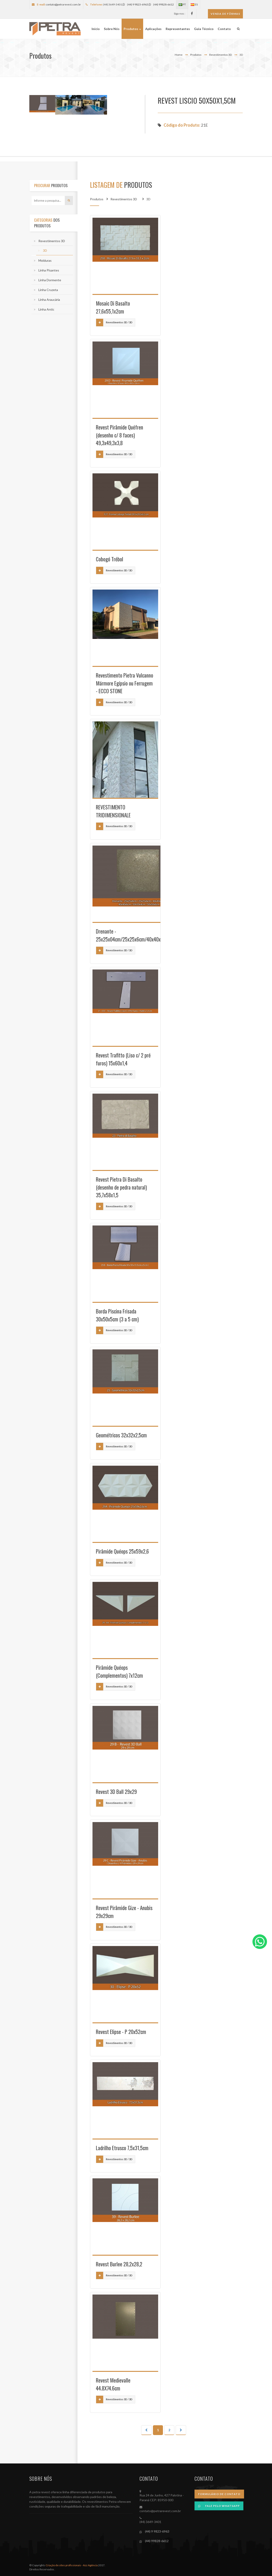 Image resolution: width=272 pixels, height=2576 pixels. What do you see at coordinates (48, 270) in the screenshot?
I see `Línha Pisantes` at bounding box center [48, 270].